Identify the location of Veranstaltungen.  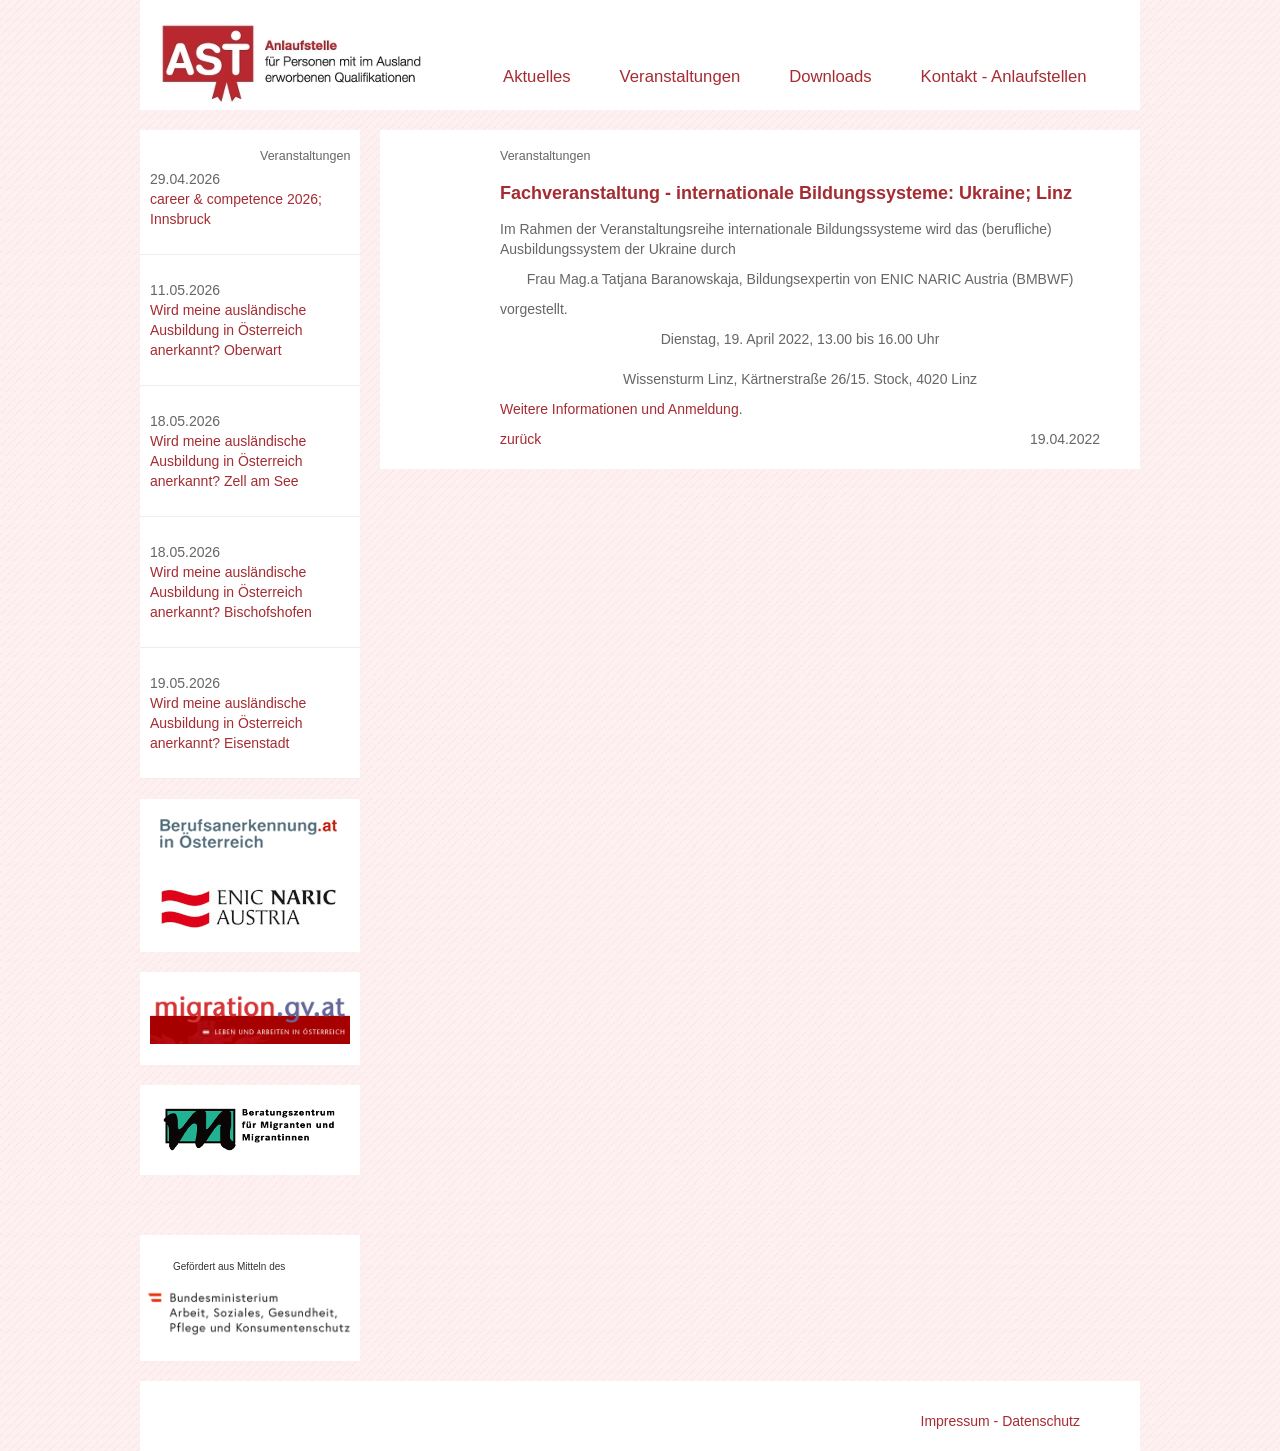
(680, 76).